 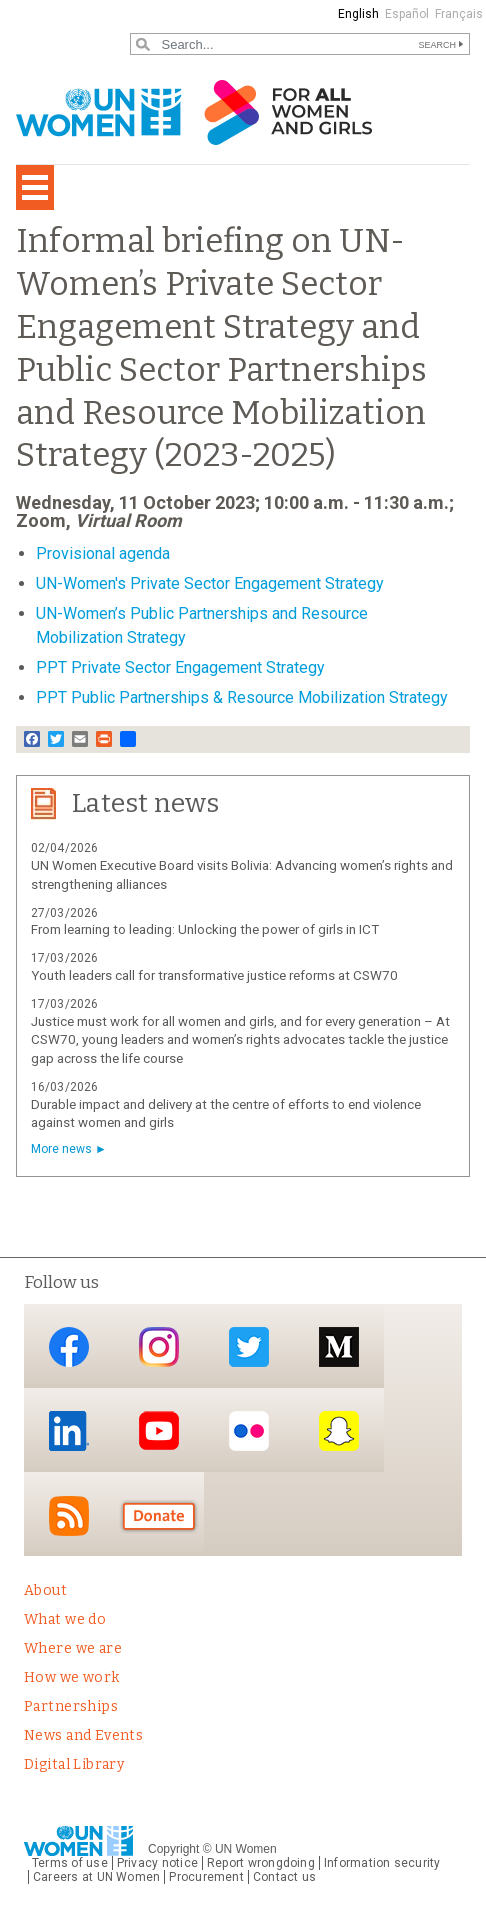 What do you see at coordinates (45, 1590) in the screenshot?
I see `About` at bounding box center [45, 1590].